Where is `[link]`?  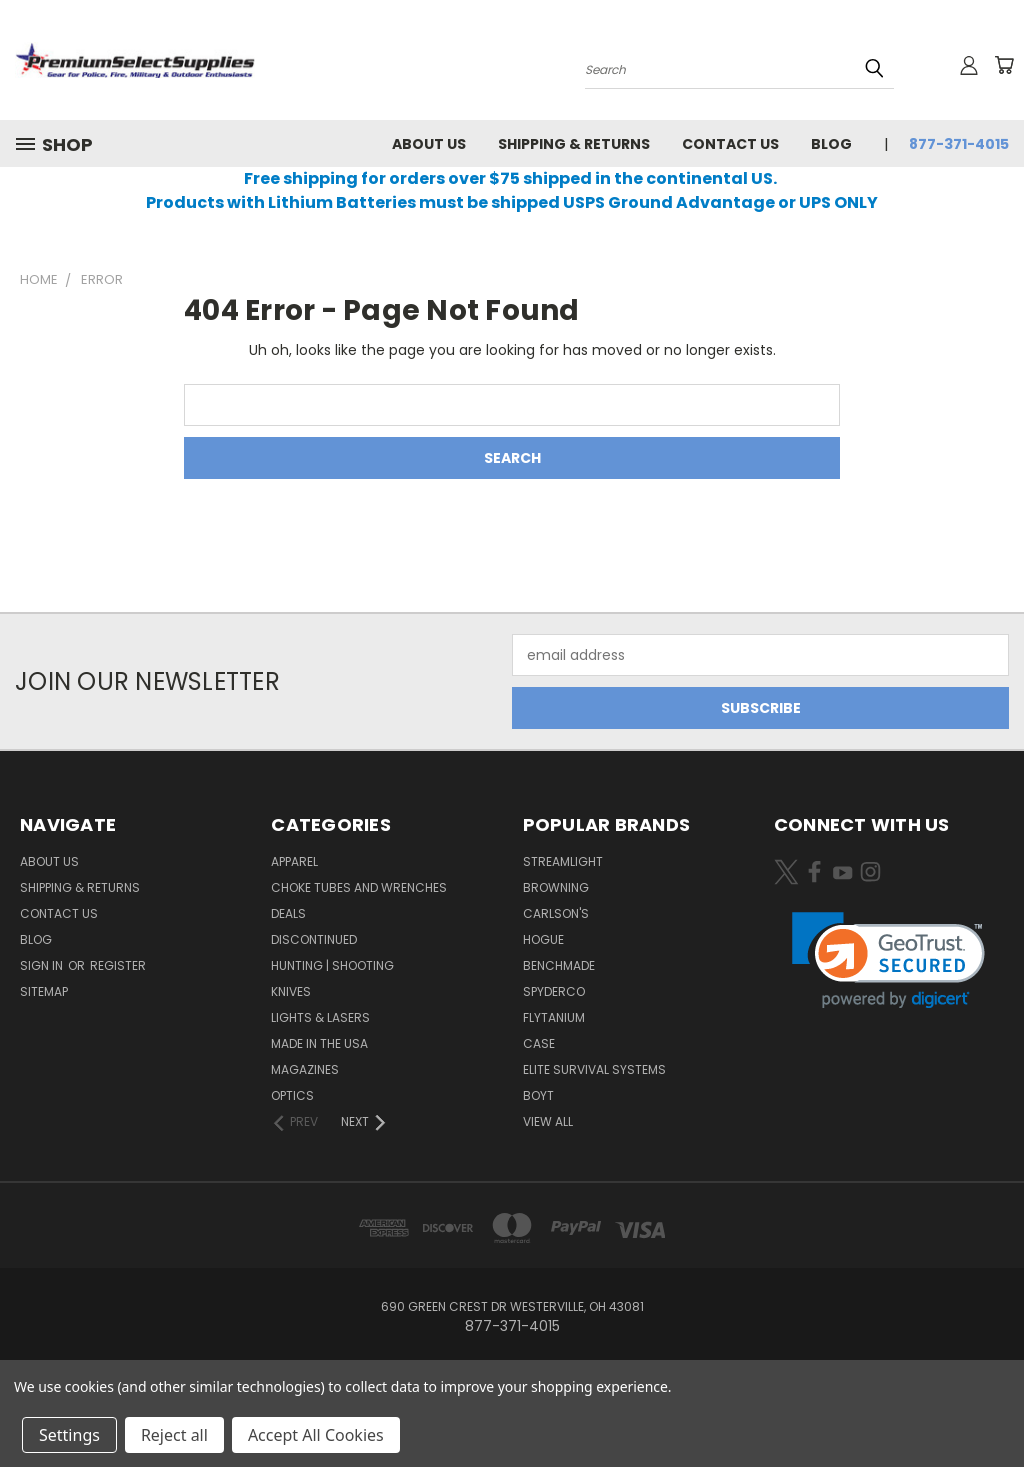
[link] is located at coordinates (888, 960).